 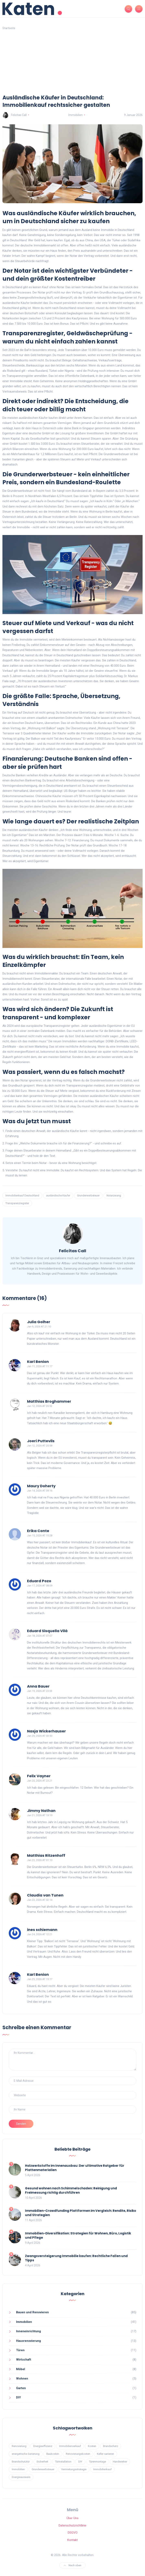 What do you see at coordinates (72, 2540) in the screenshot?
I see `Kontakt` at bounding box center [72, 2540].